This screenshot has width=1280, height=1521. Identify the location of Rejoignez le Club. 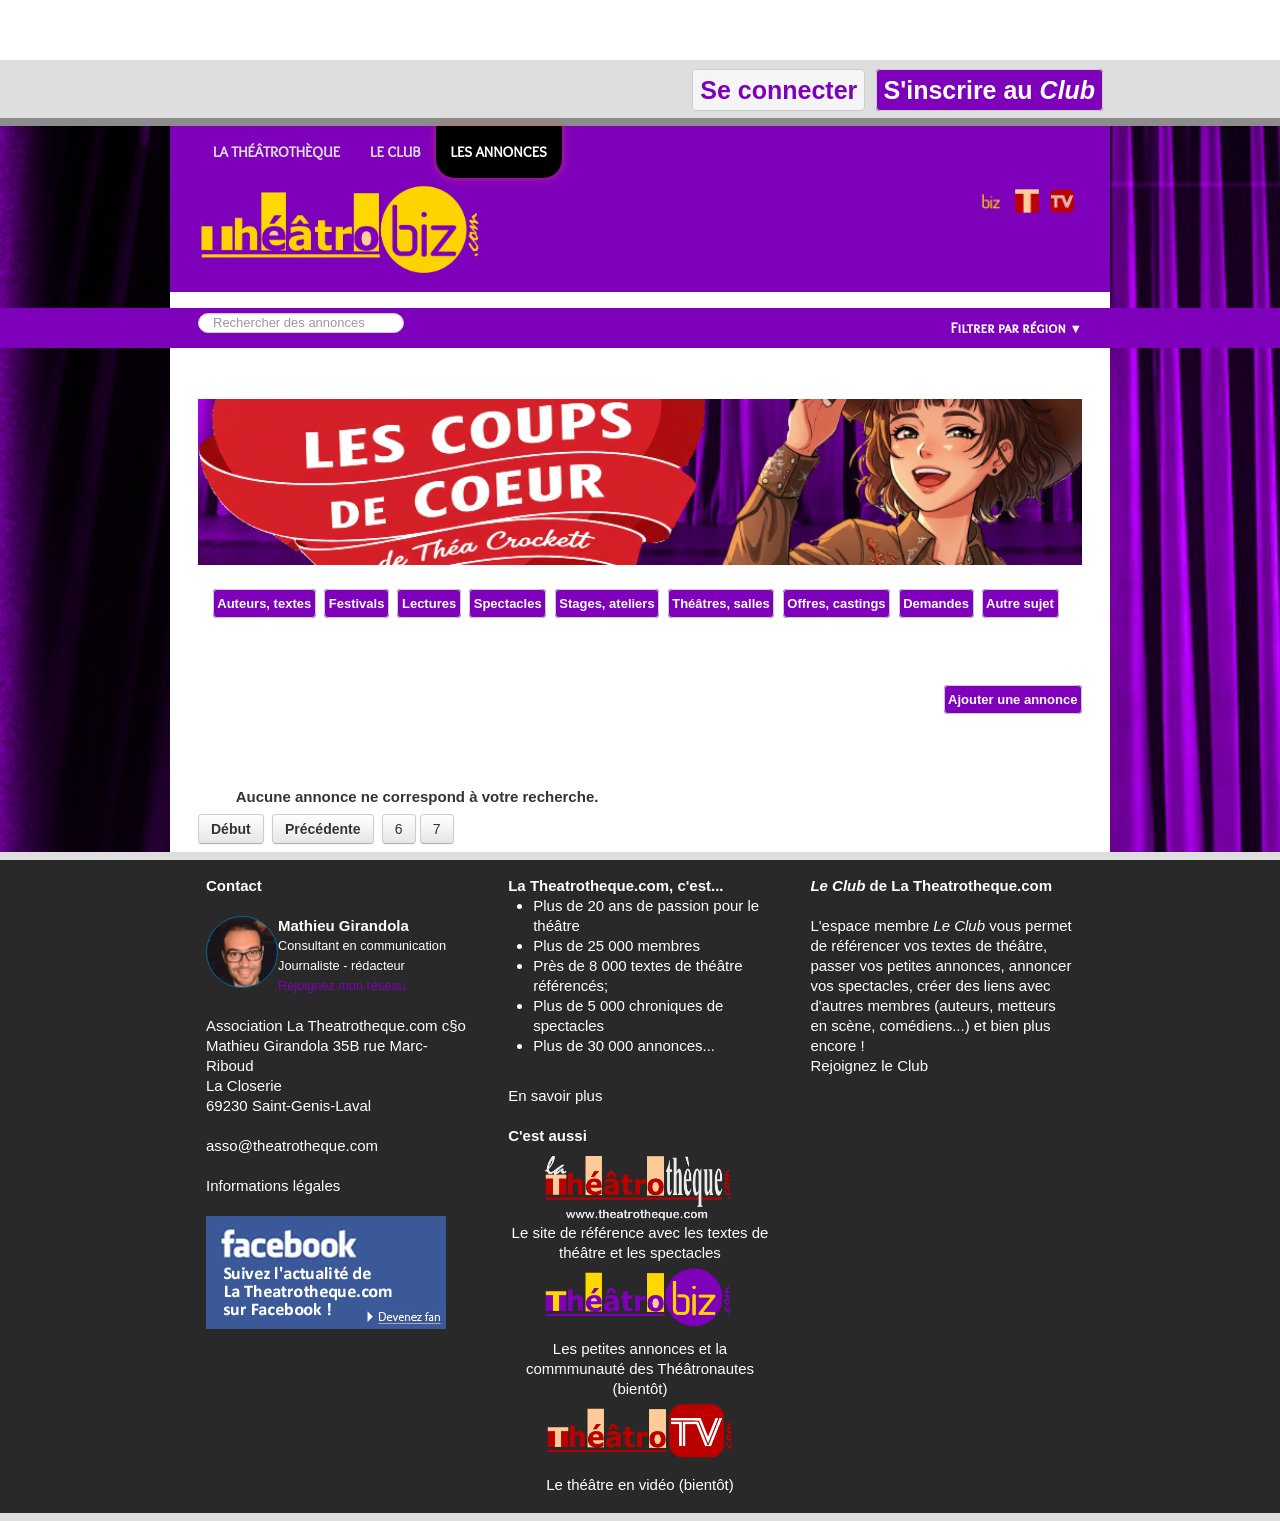
(869, 1065).